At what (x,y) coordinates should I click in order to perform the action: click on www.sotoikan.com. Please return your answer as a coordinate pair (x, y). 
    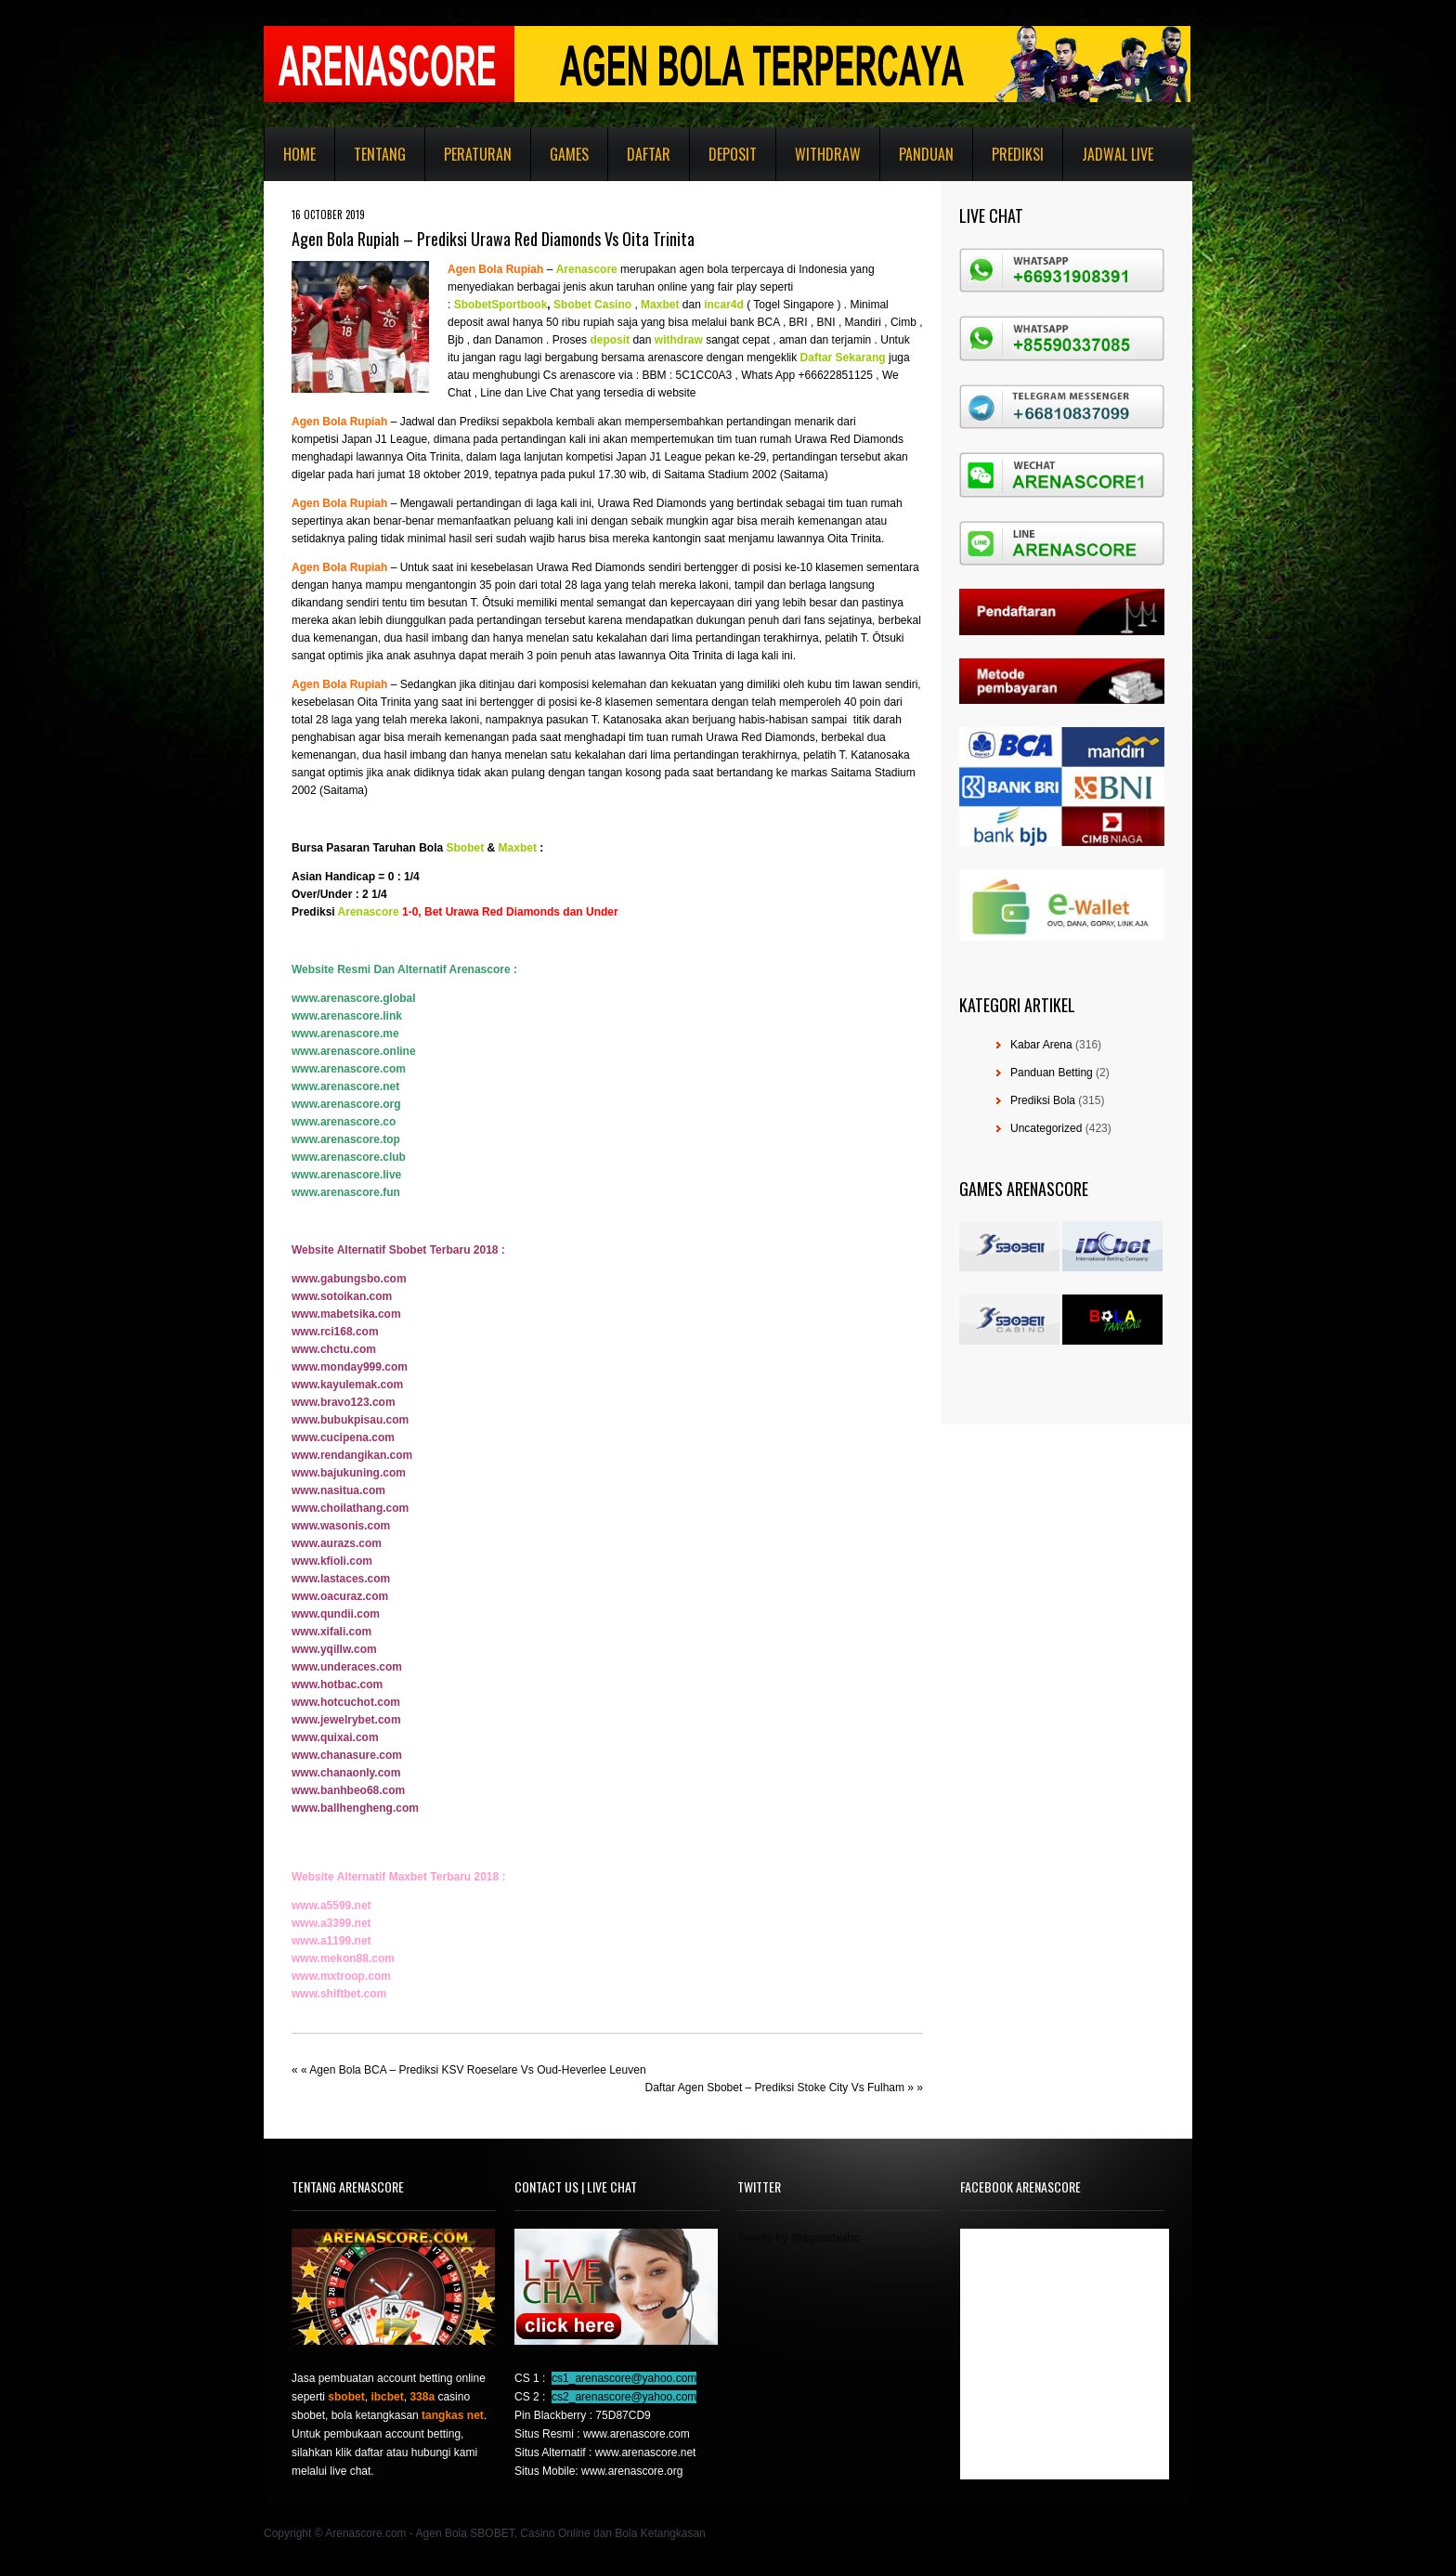
    Looking at the image, I should click on (342, 1296).